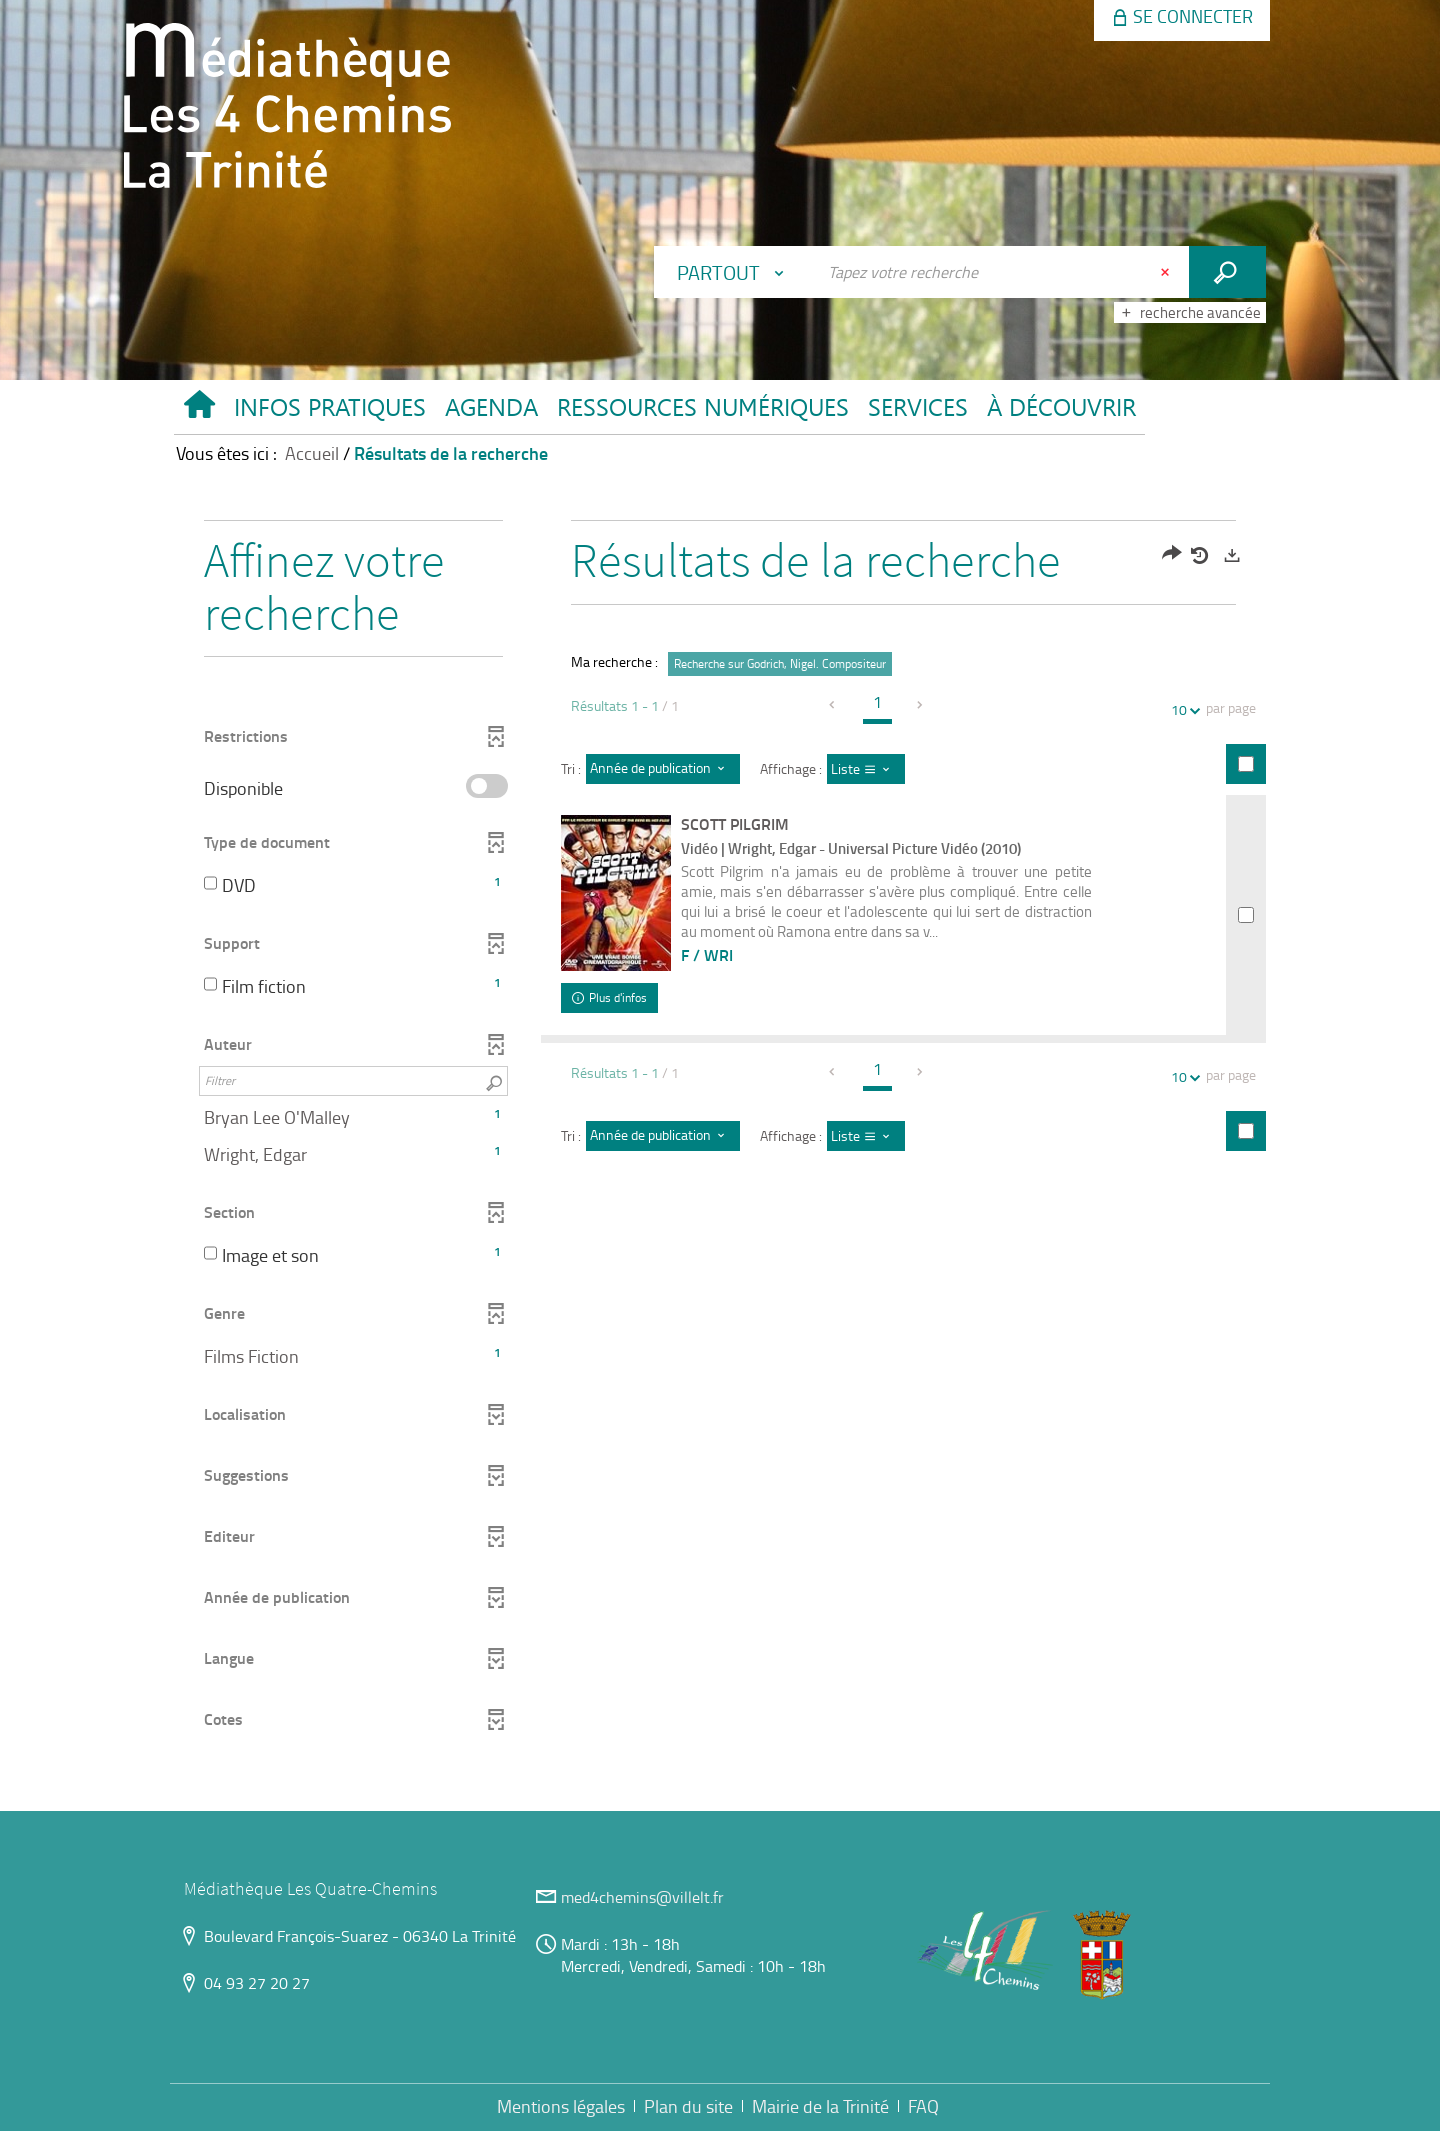 This screenshot has height=2131, width=1440. What do you see at coordinates (1182, 709) in the screenshot?
I see `10 [Nombre de résultats par page : 10]` at bounding box center [1182, 709].